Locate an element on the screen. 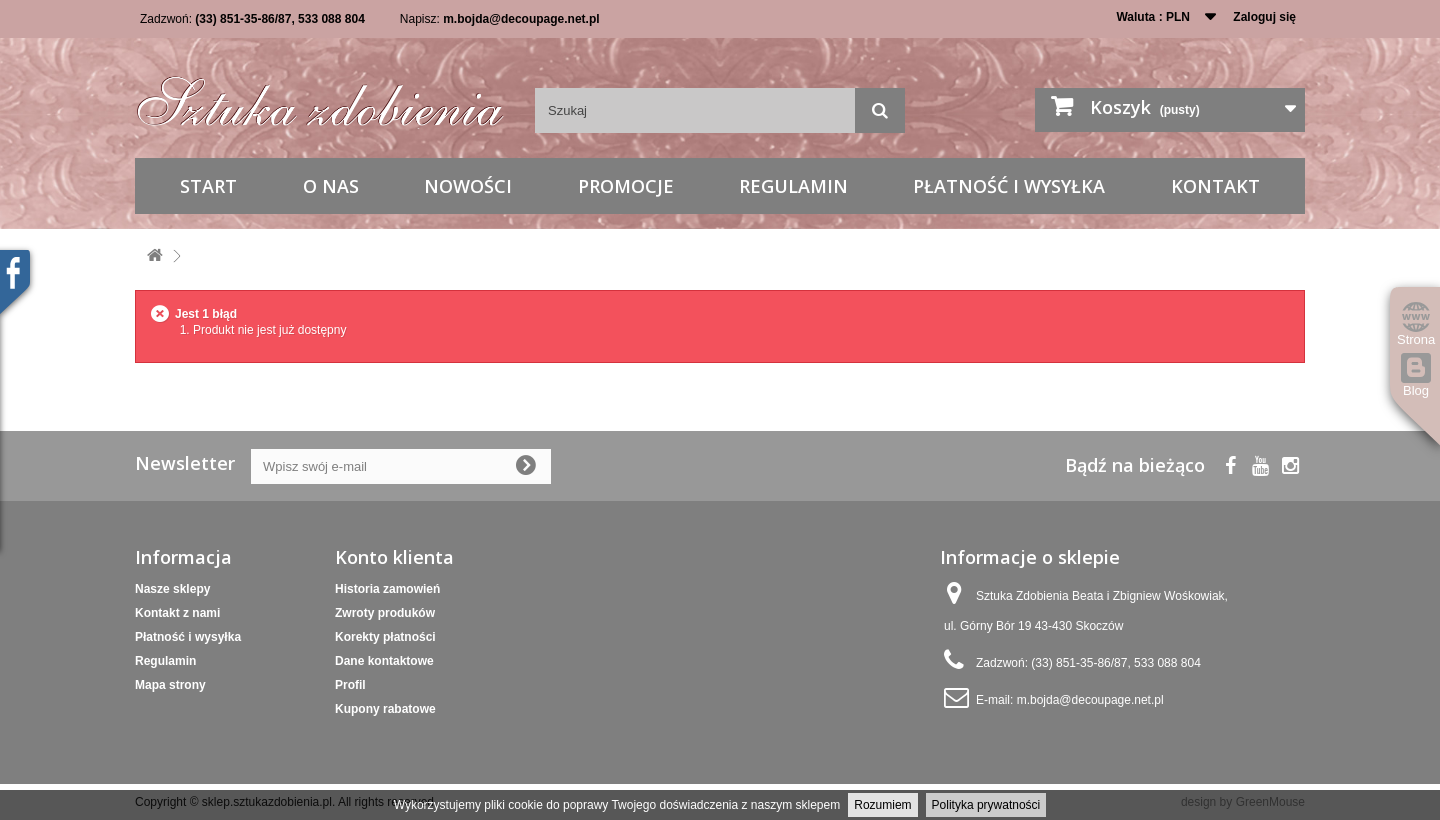  Promocje is located at coordinates (626, 186).